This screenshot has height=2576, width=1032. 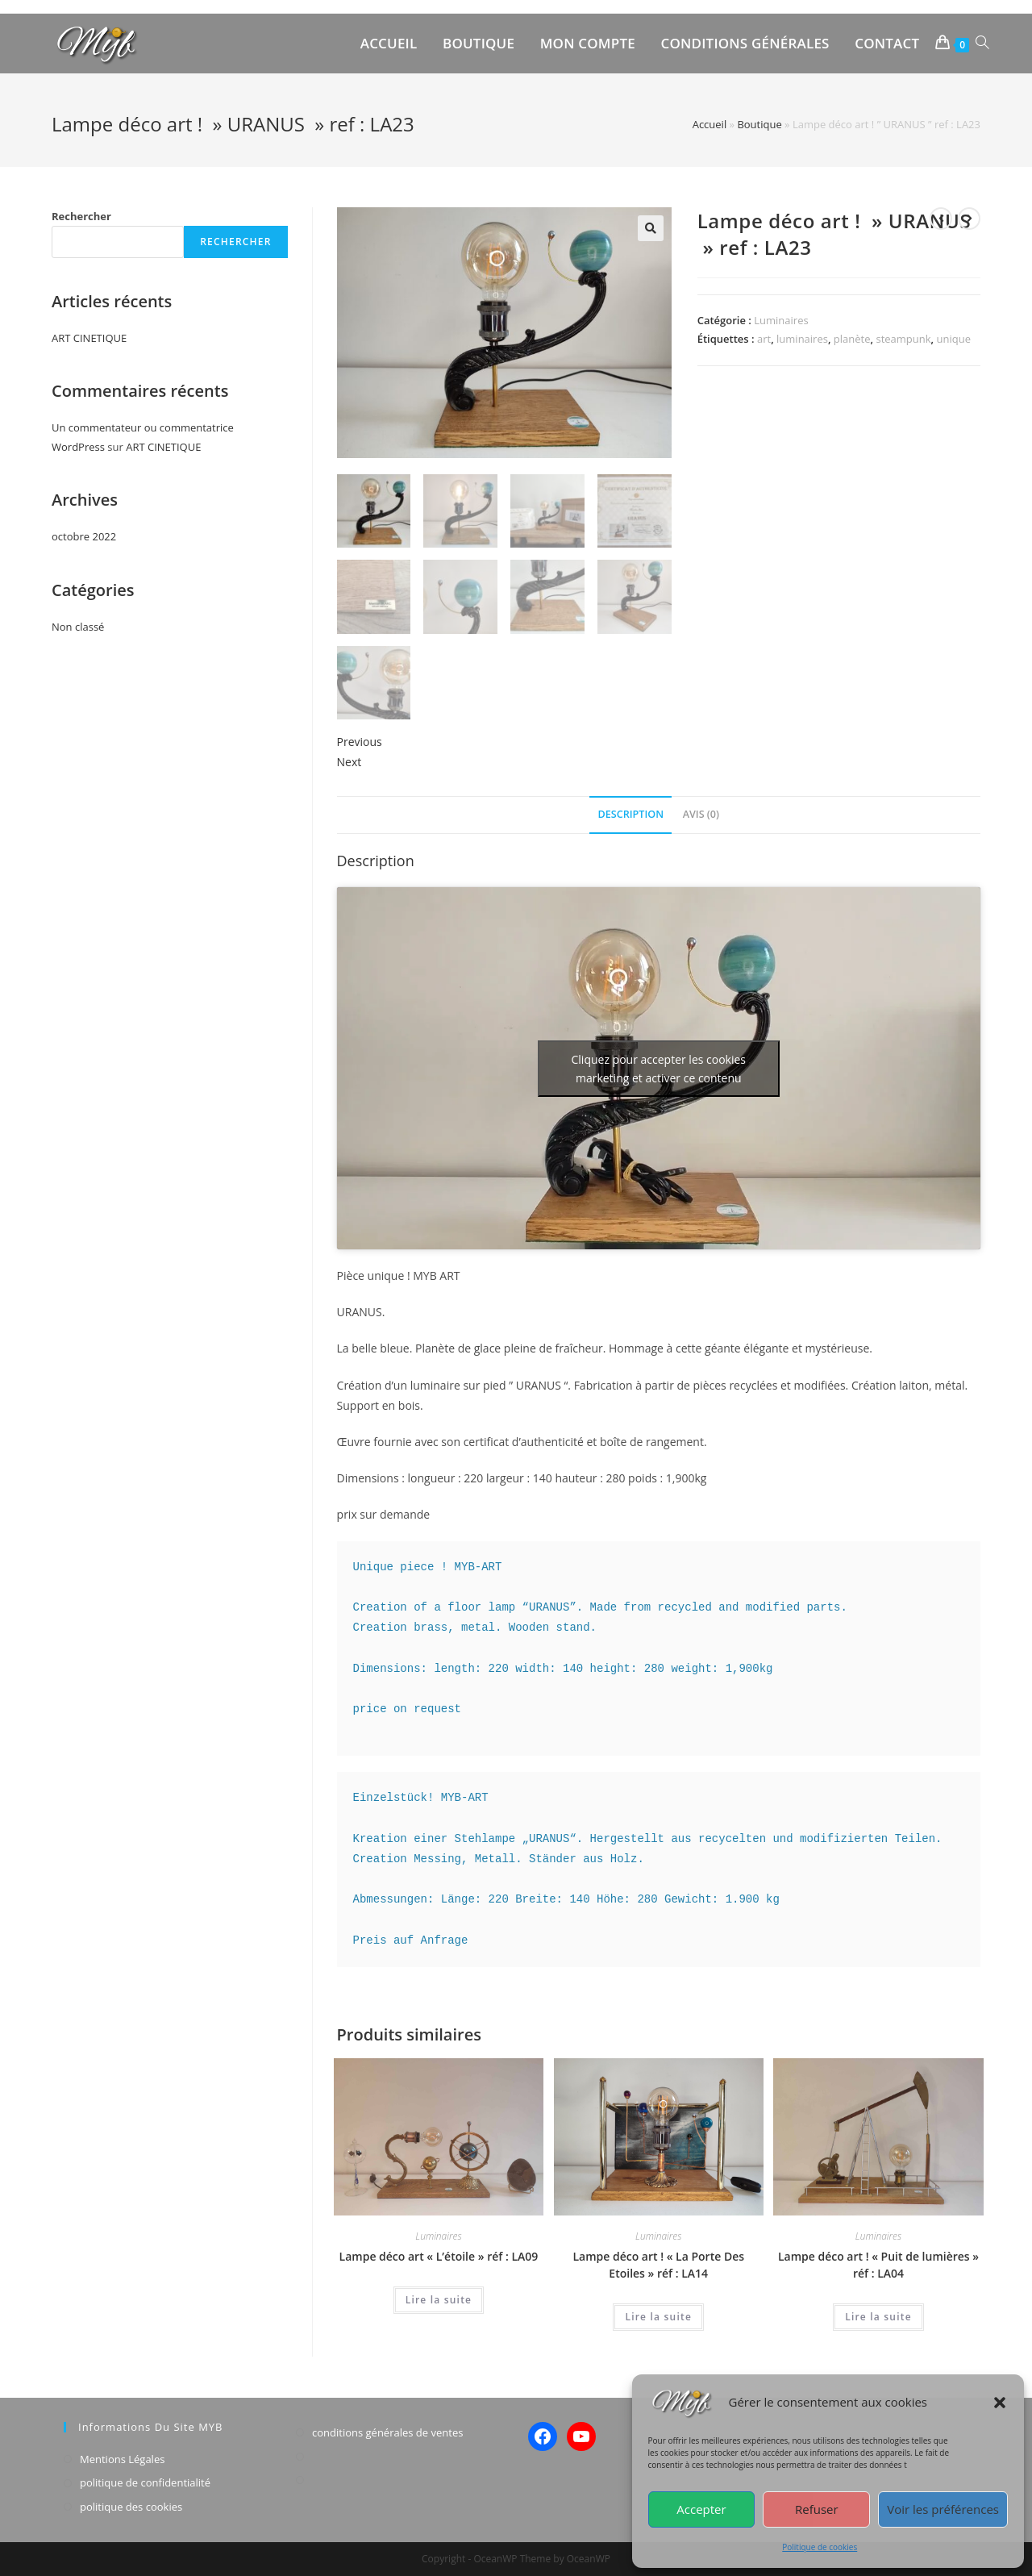 What do you see at coordinates (439, 2256) in the screenshot?
I see `Lampe déco art « L’étoile » réf : LA09` at bounding box center [439, 2256].